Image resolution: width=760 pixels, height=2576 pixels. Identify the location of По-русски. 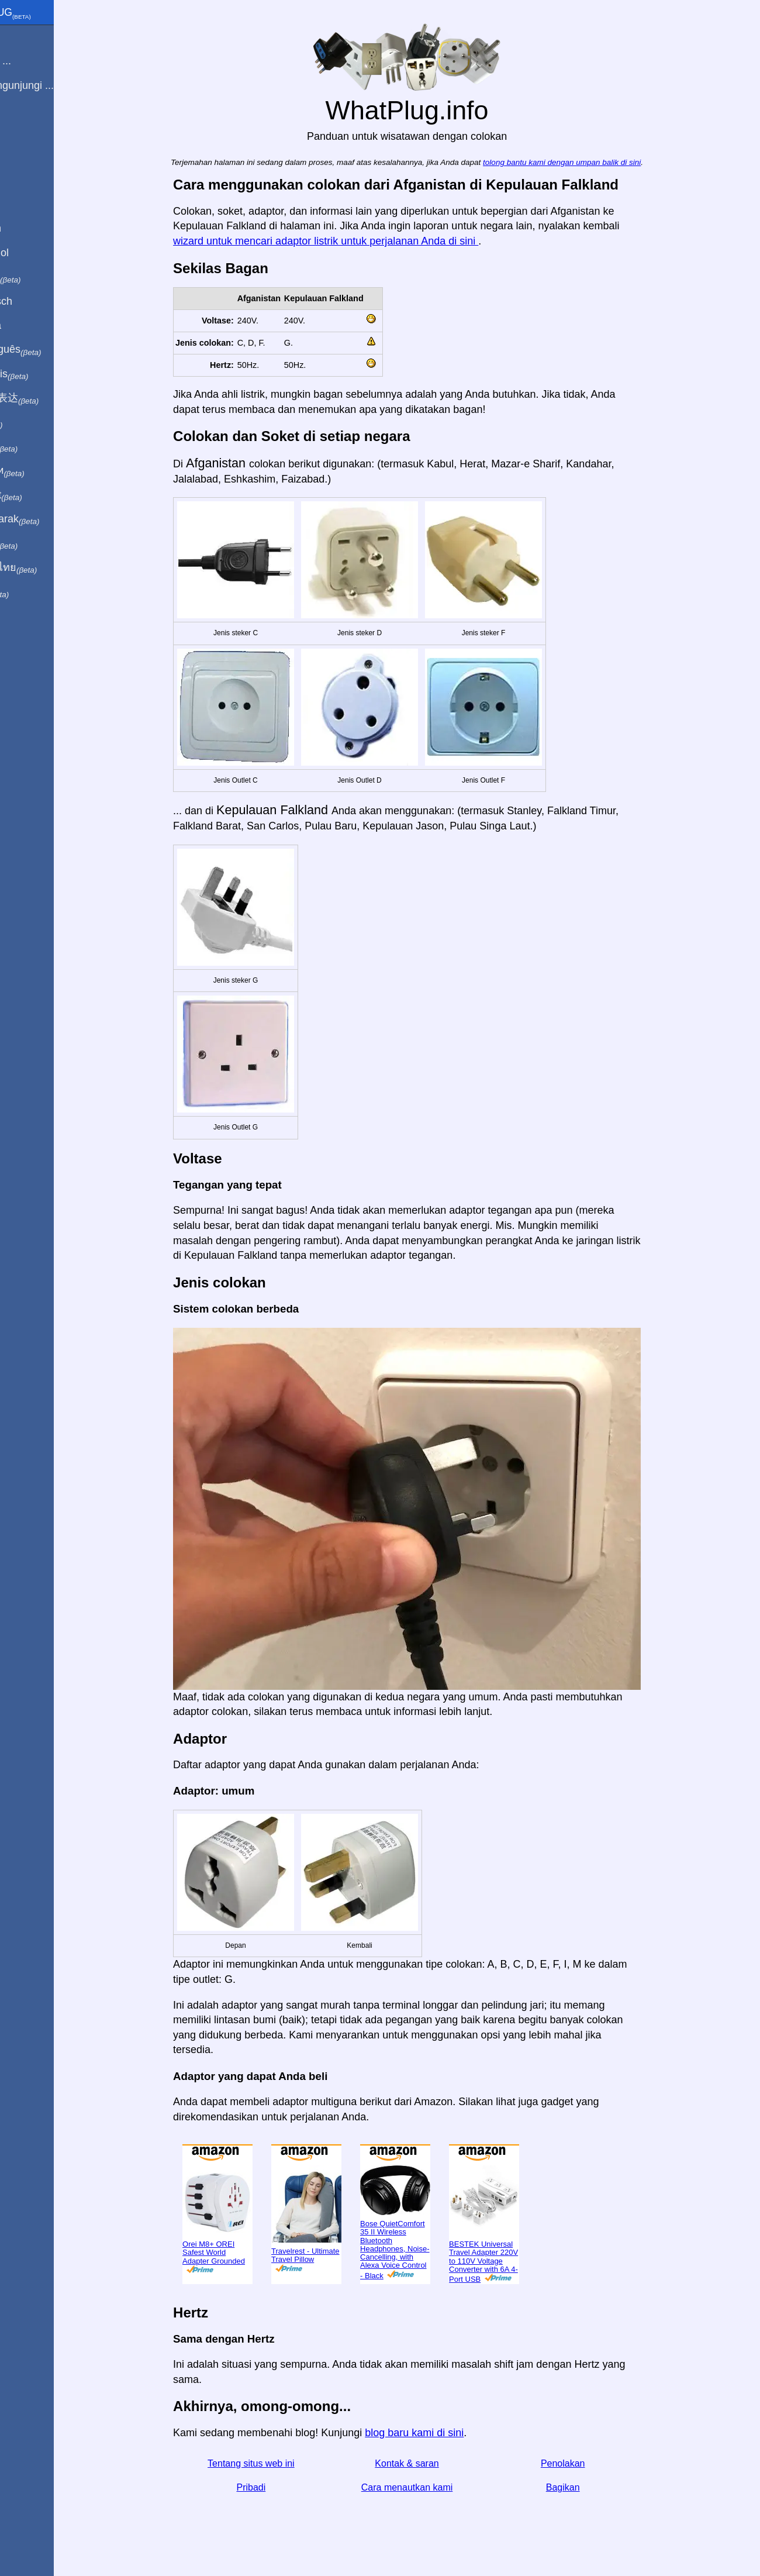
(41, 470).